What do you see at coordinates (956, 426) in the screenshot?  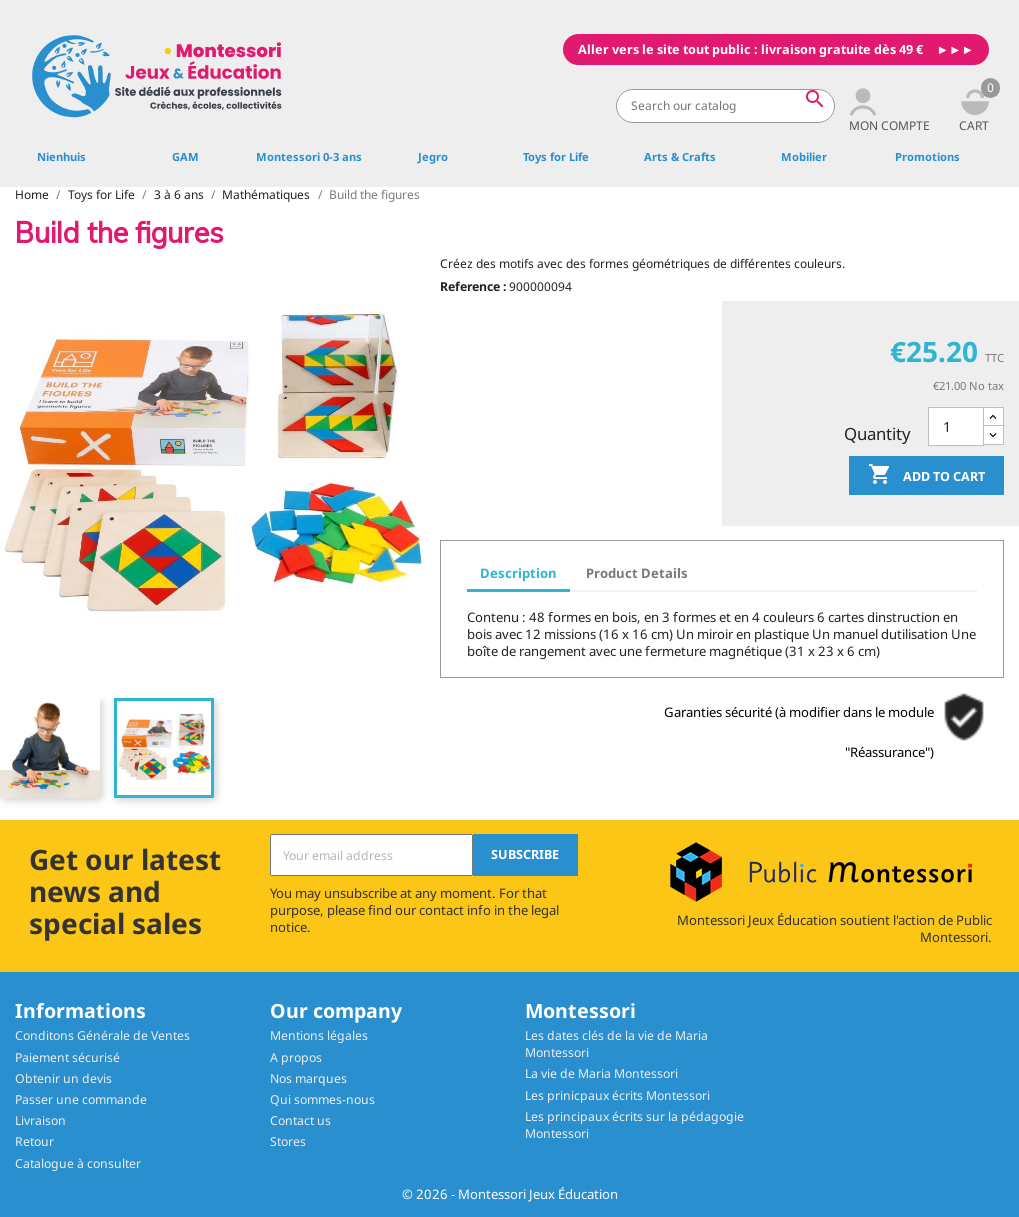 I see `[Quantity]` at bounding box center [956, 426].